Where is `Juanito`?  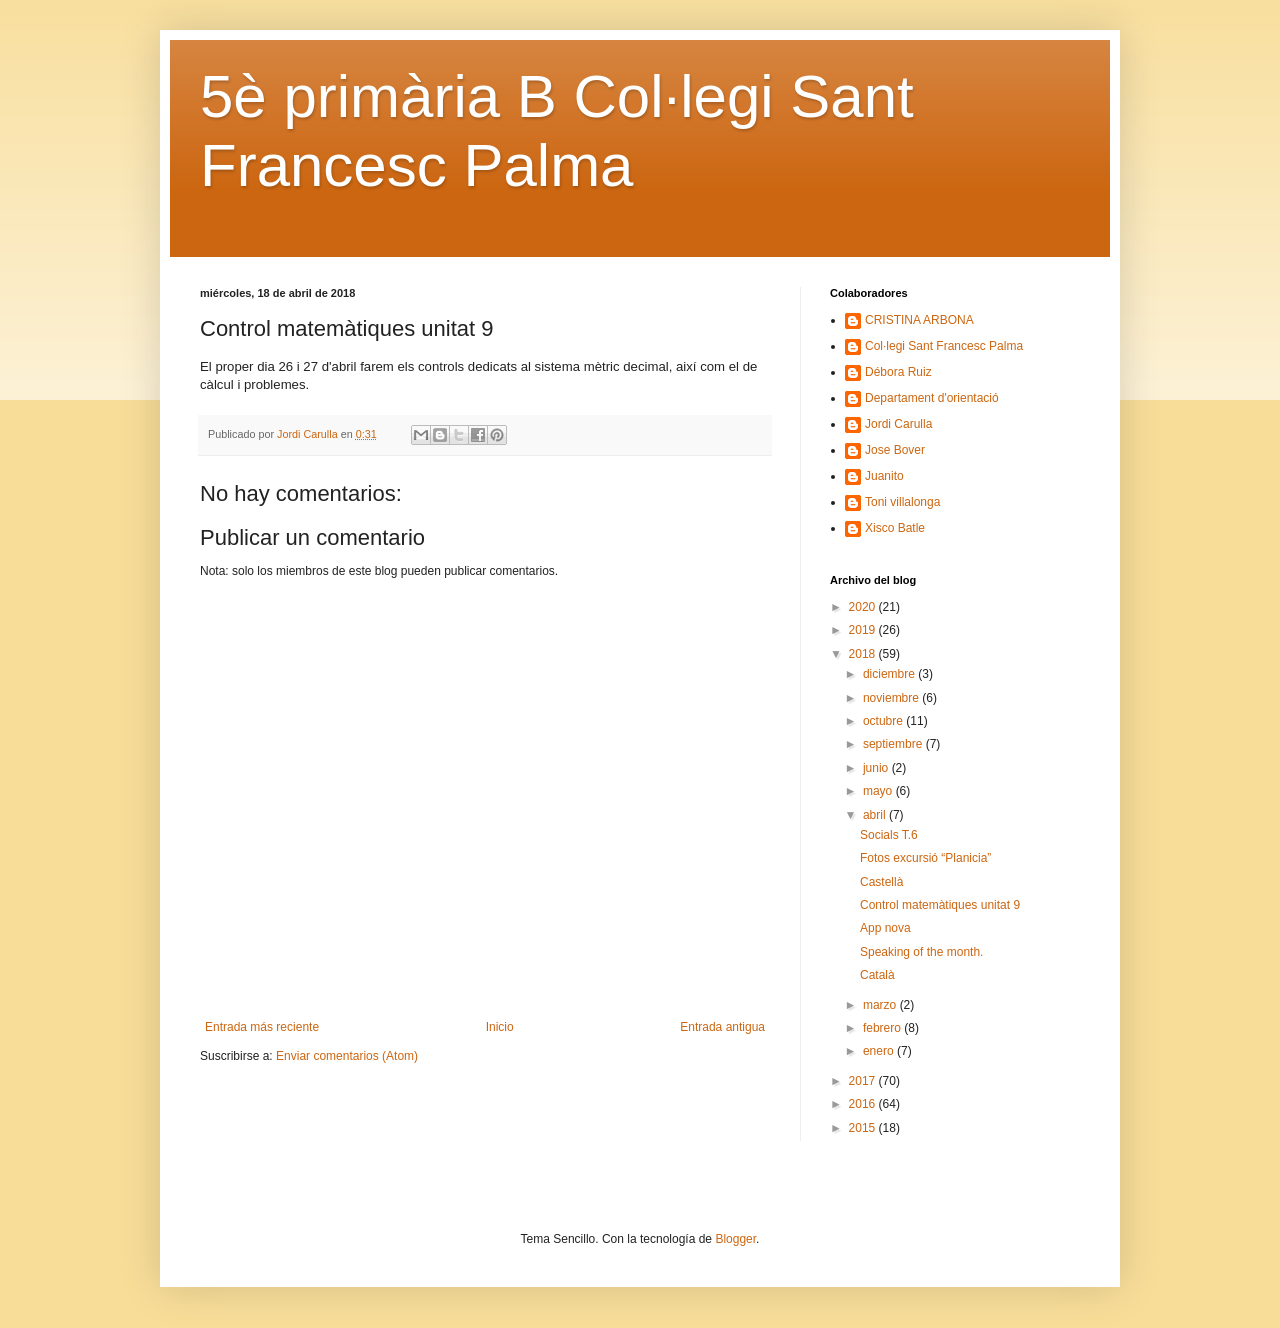 Juanito is located at coordinates (884, 476).